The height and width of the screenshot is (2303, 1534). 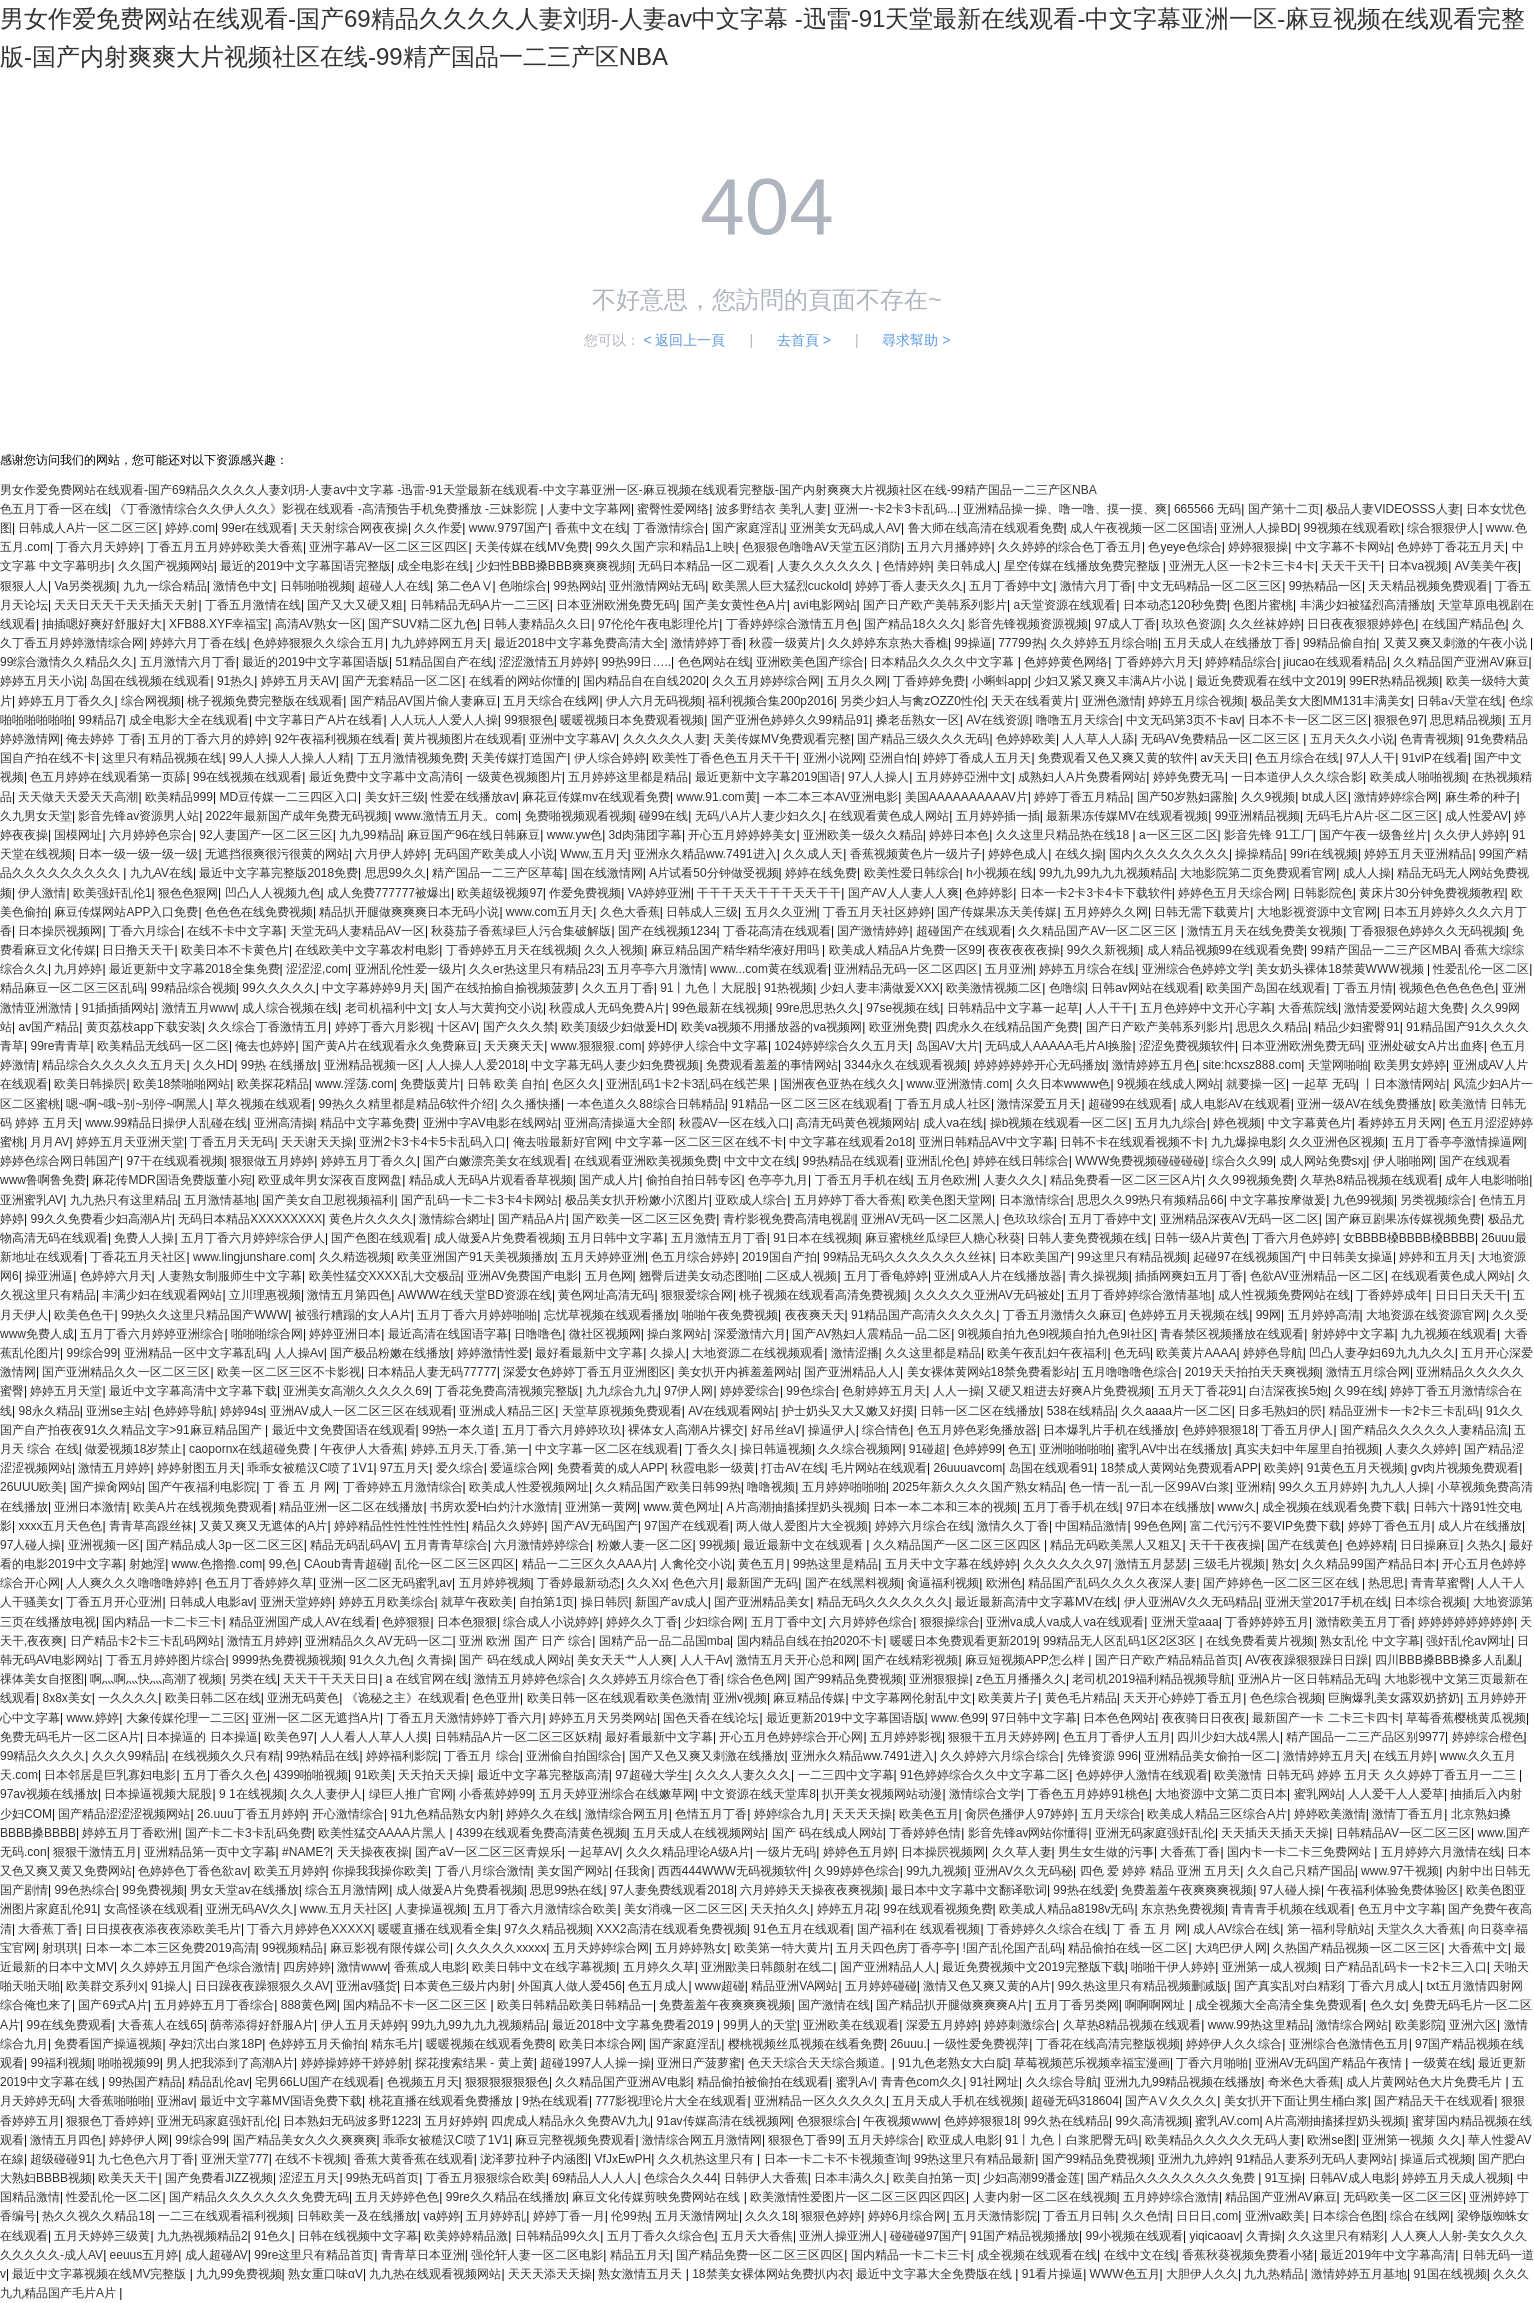 What do you see at coordinates (288, 797) in the screenshot?
I see `MD豆传媒一二三四区入口` at bounding box center [288, 797].